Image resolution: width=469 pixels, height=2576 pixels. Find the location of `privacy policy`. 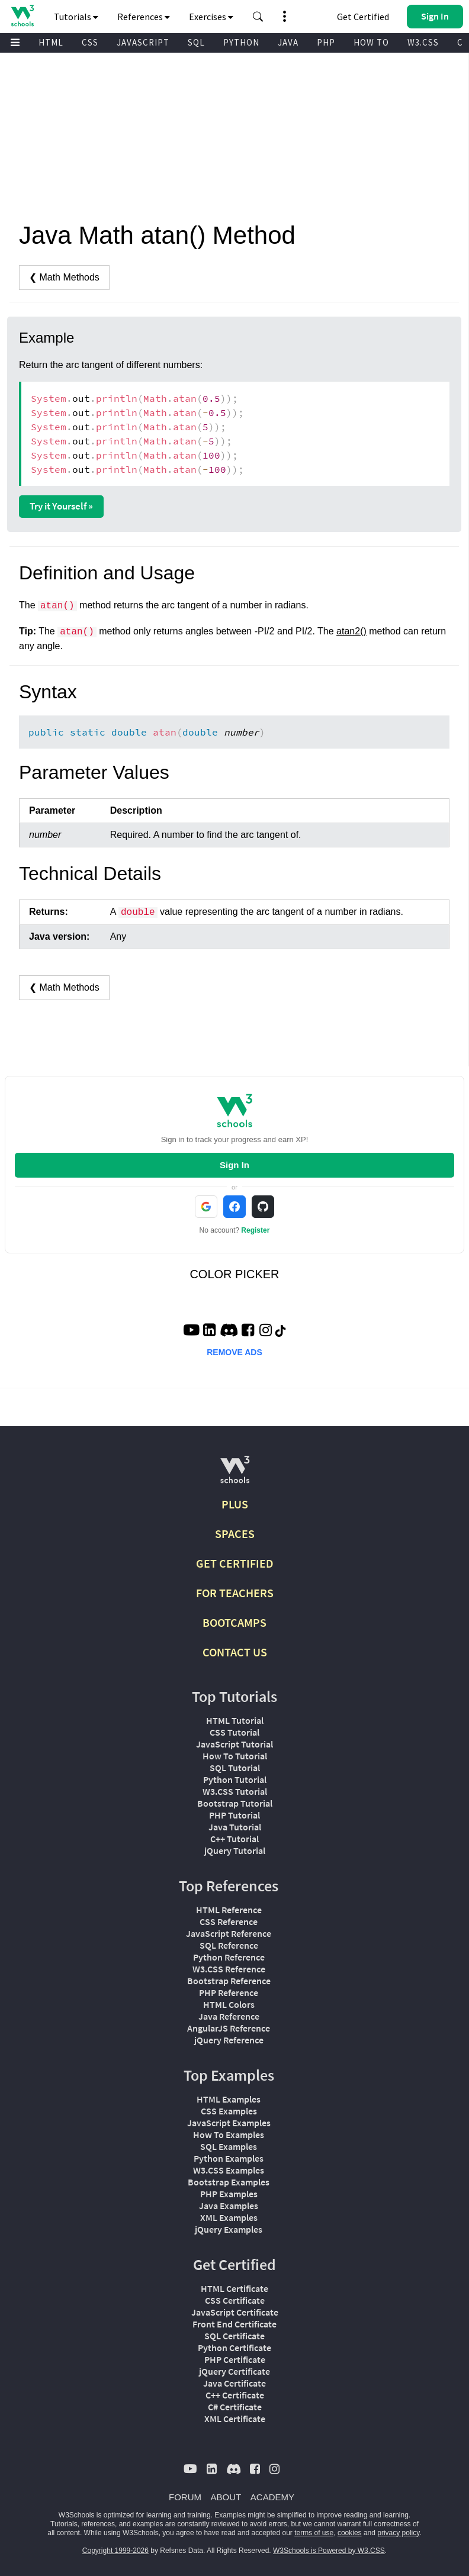

privacy policy is located at coordinates (398, 2533).